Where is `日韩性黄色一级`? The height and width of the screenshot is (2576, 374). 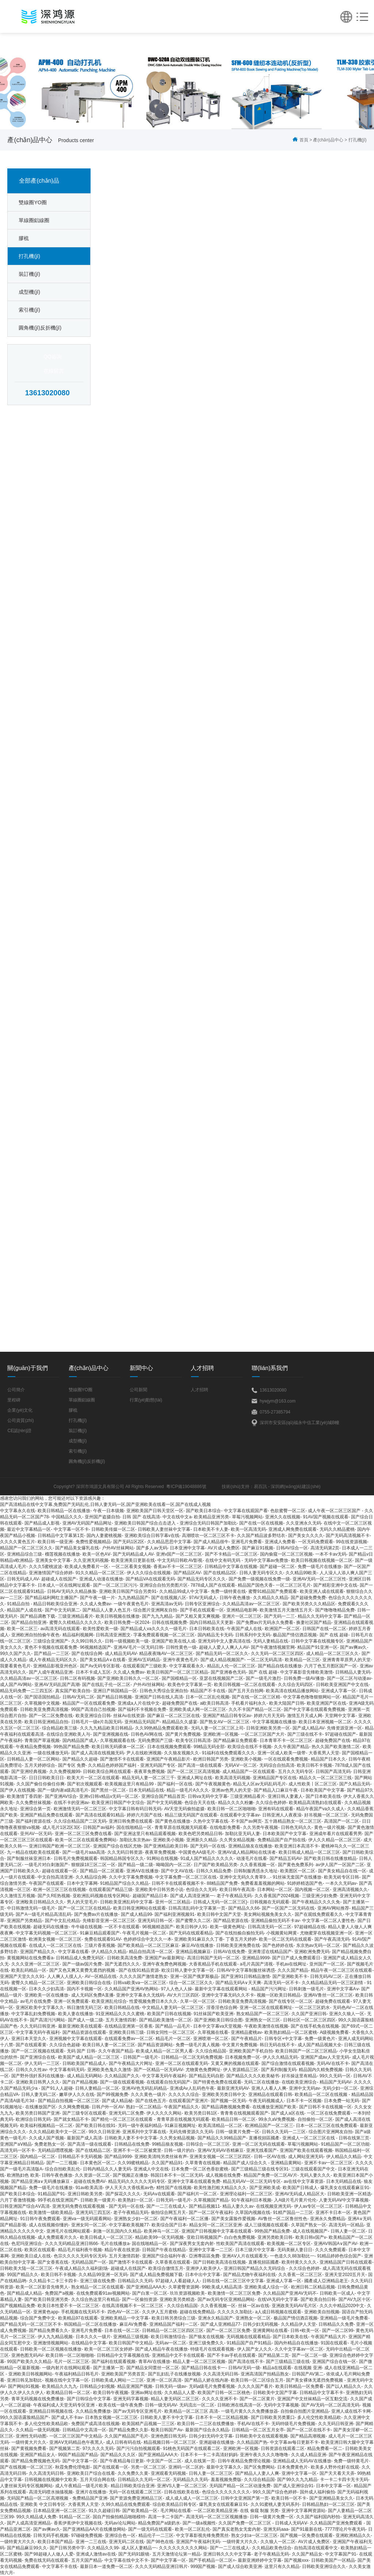 日韩性黄色一级 is located at coordinates (181, 1647).